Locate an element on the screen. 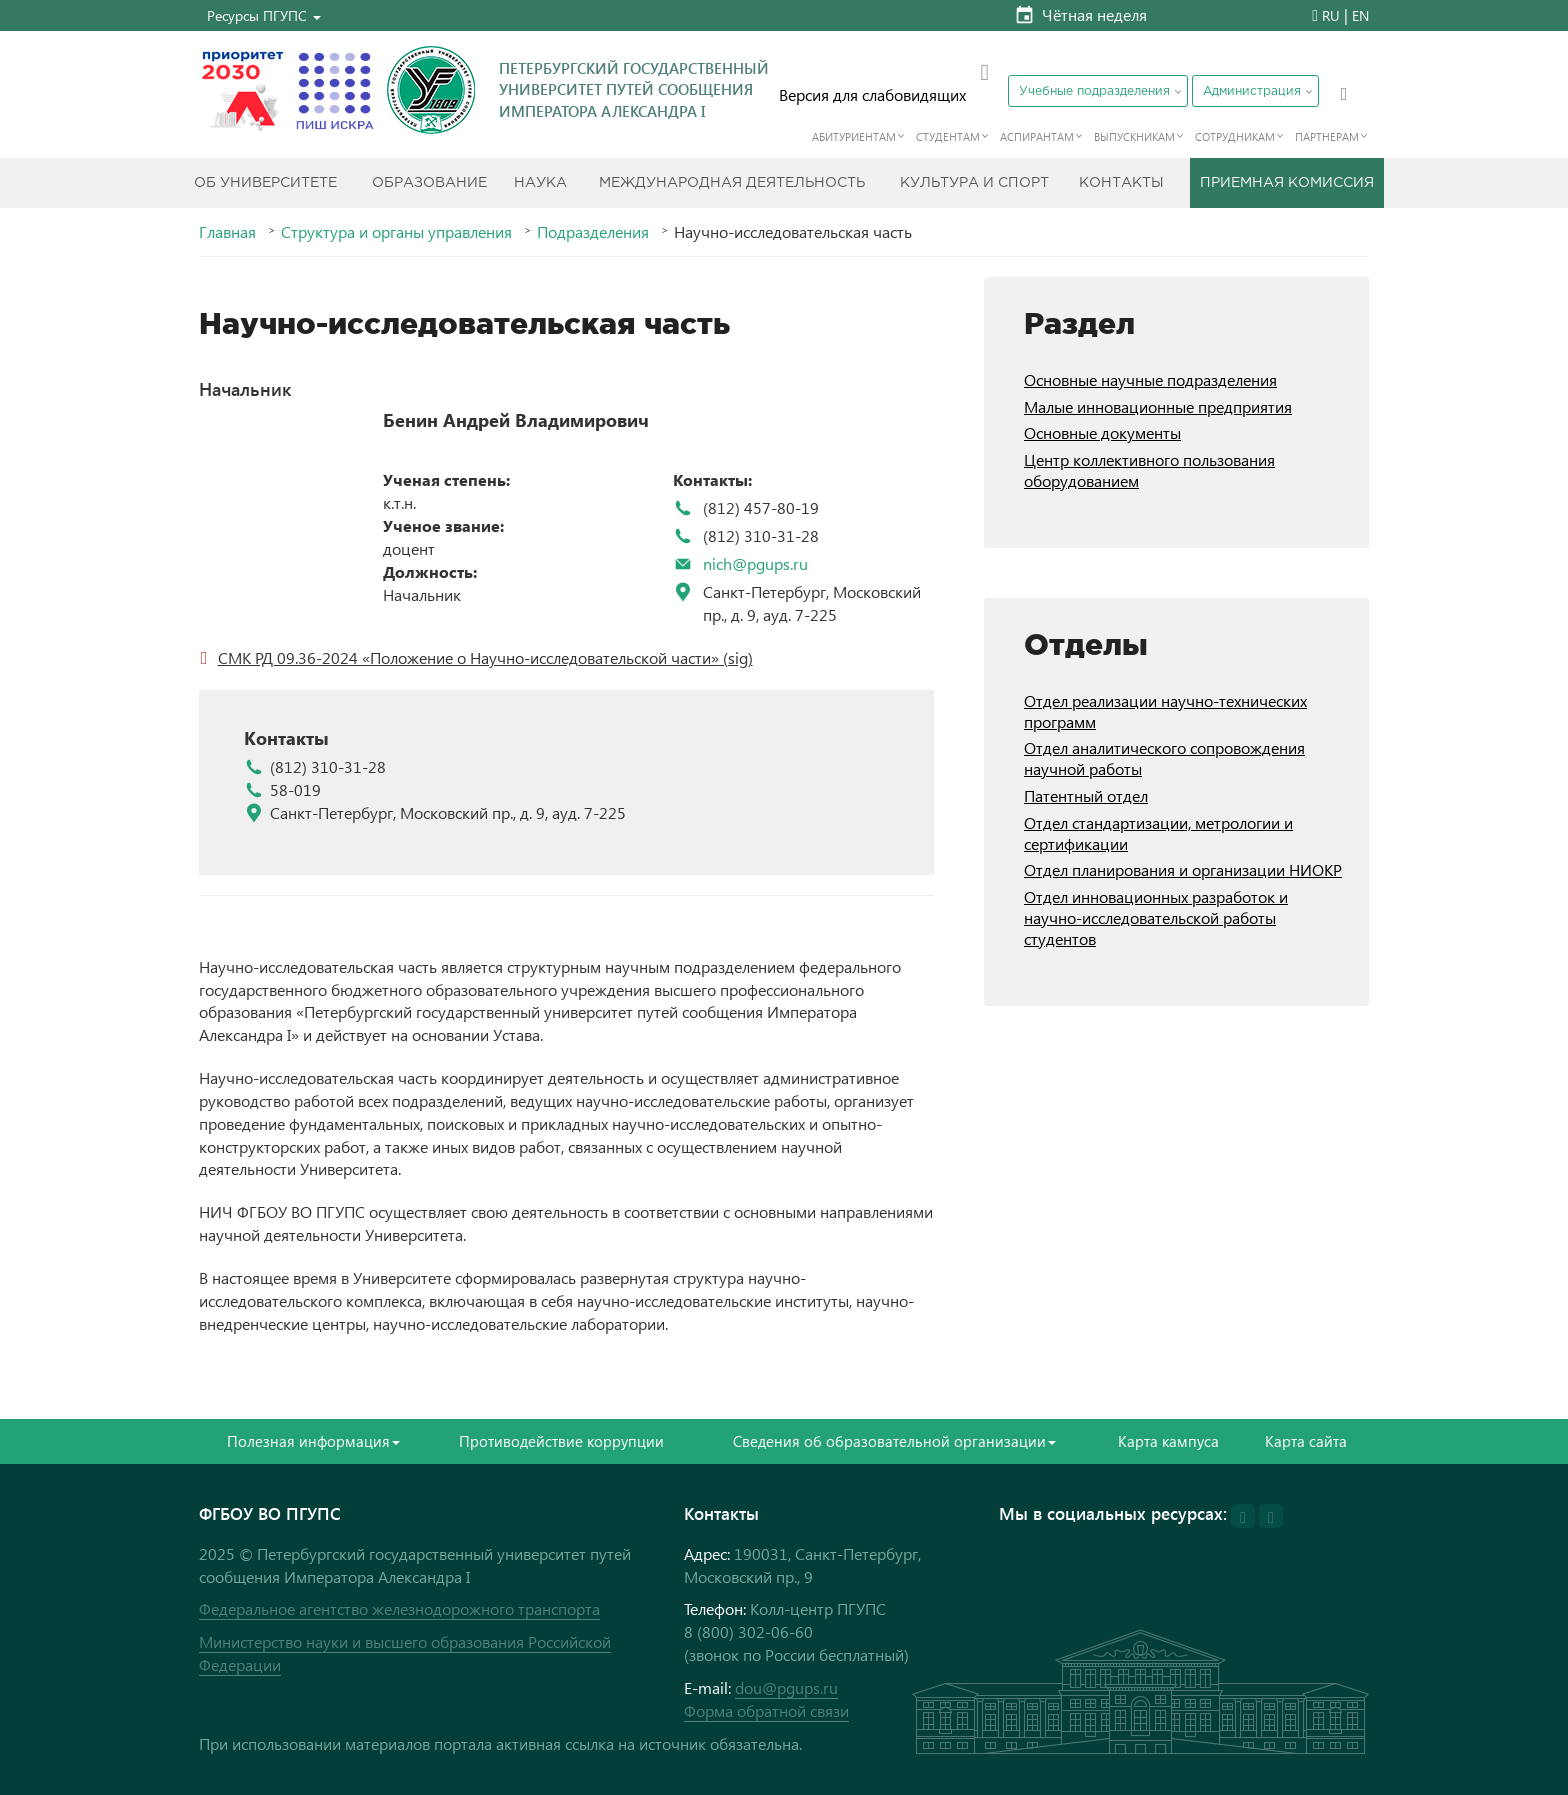  [button] is located at coordinates (264, 15).